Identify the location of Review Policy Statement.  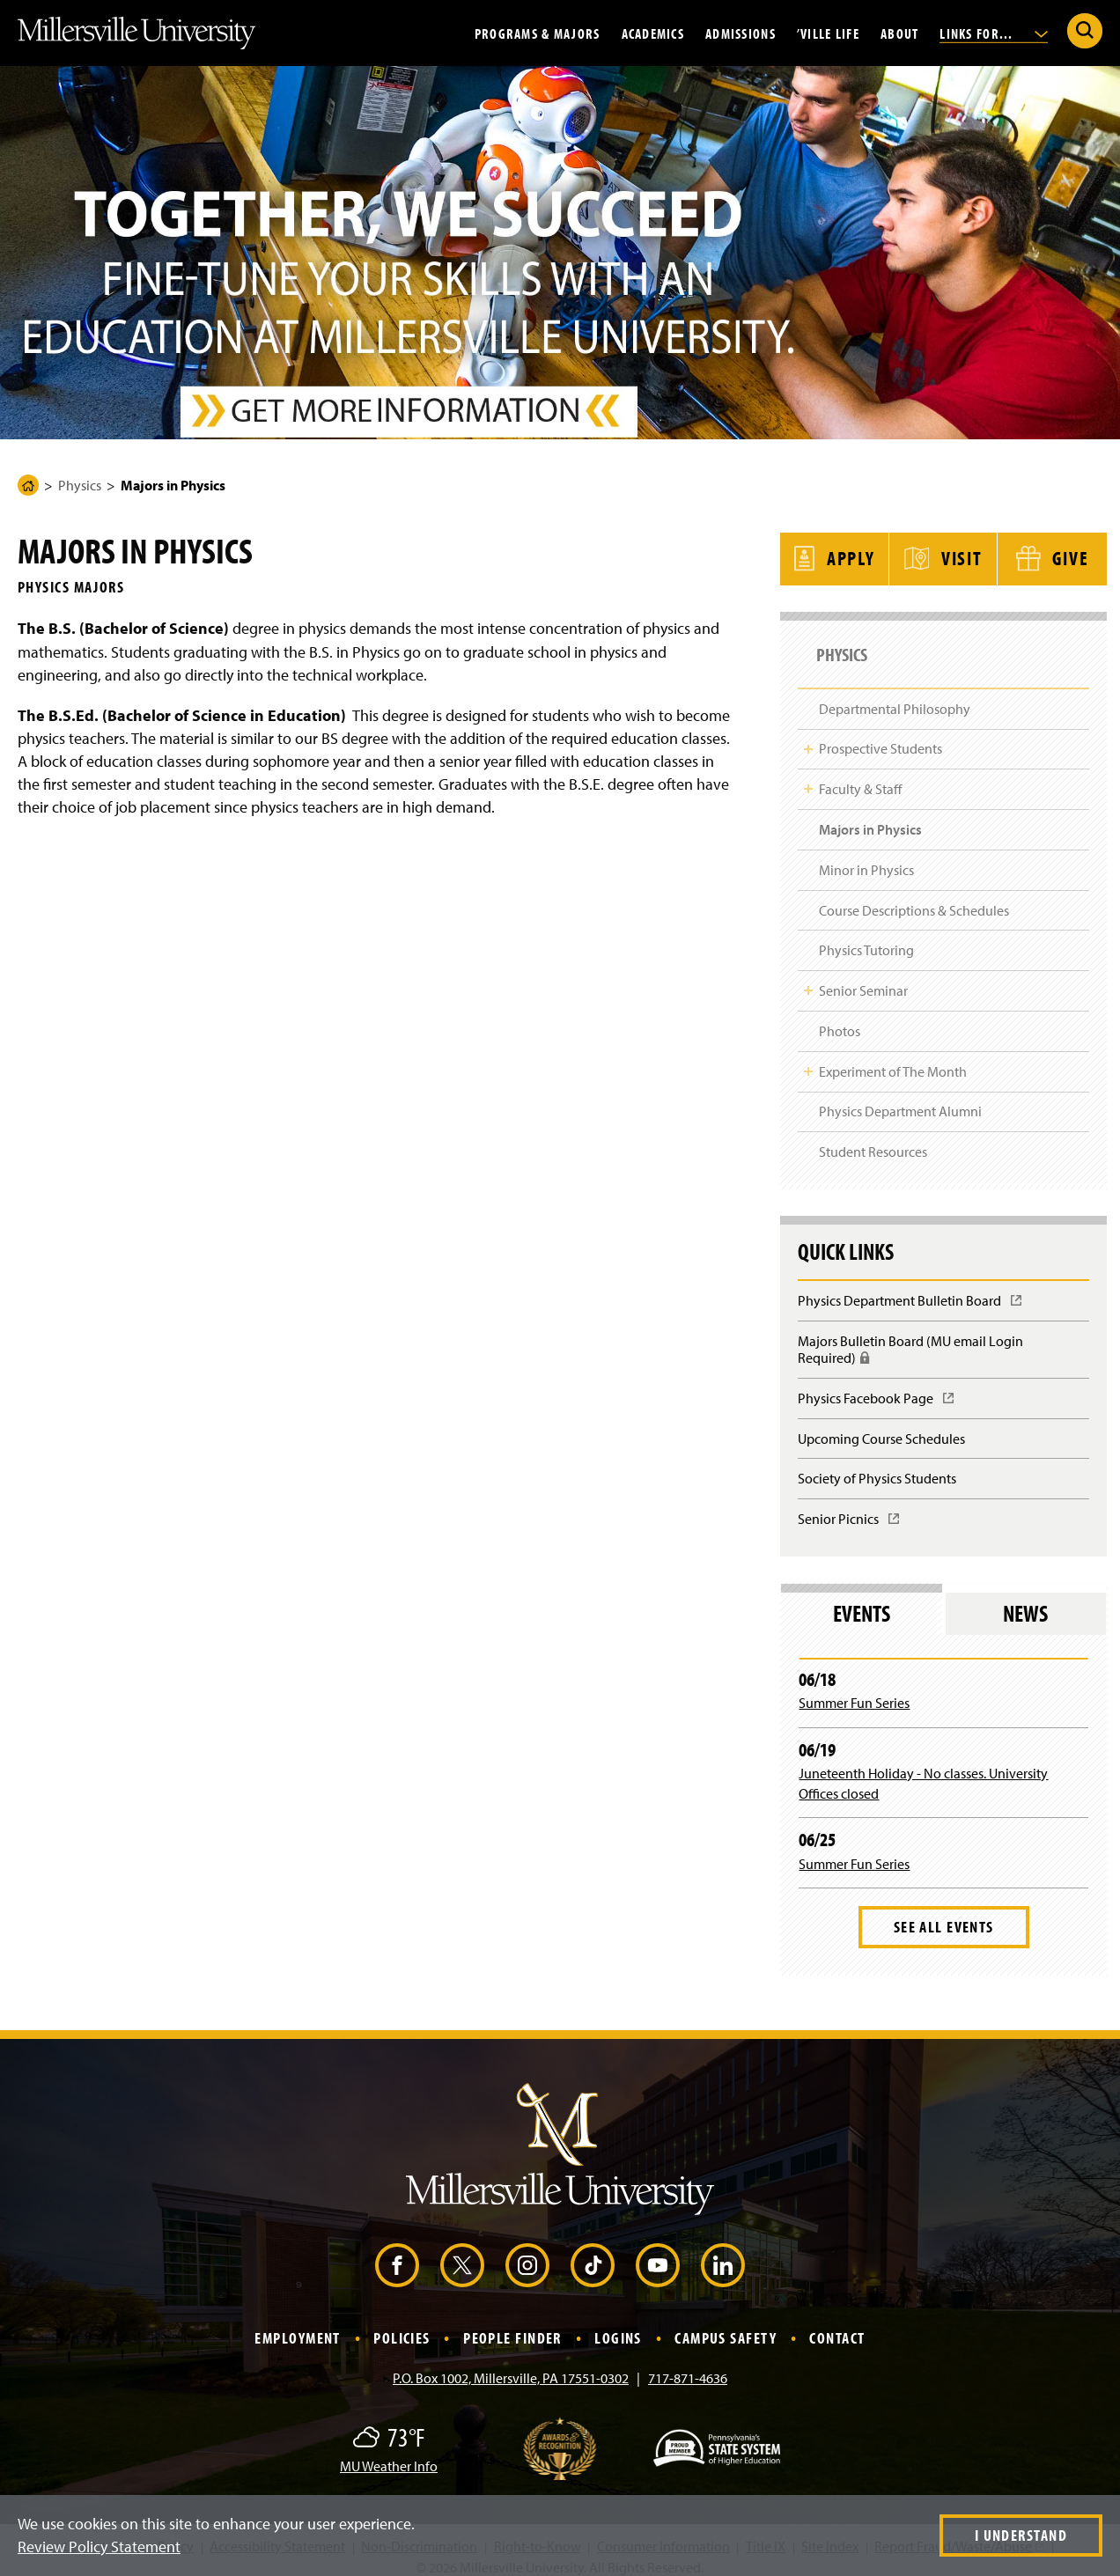
(99, 2546).